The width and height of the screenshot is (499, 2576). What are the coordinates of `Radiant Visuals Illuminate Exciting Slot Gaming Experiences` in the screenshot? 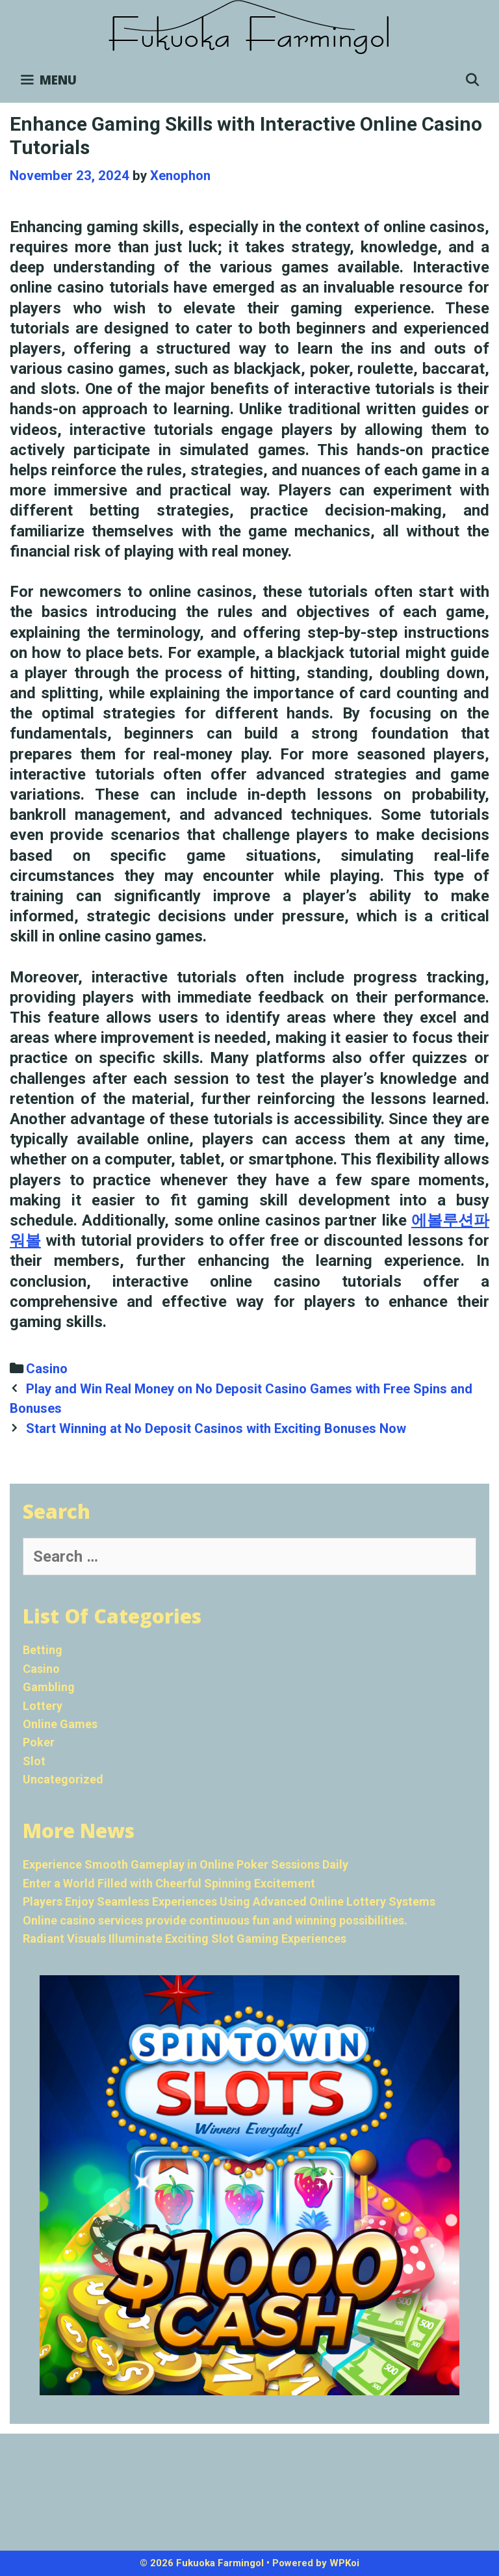 It's located at (184, 1938).